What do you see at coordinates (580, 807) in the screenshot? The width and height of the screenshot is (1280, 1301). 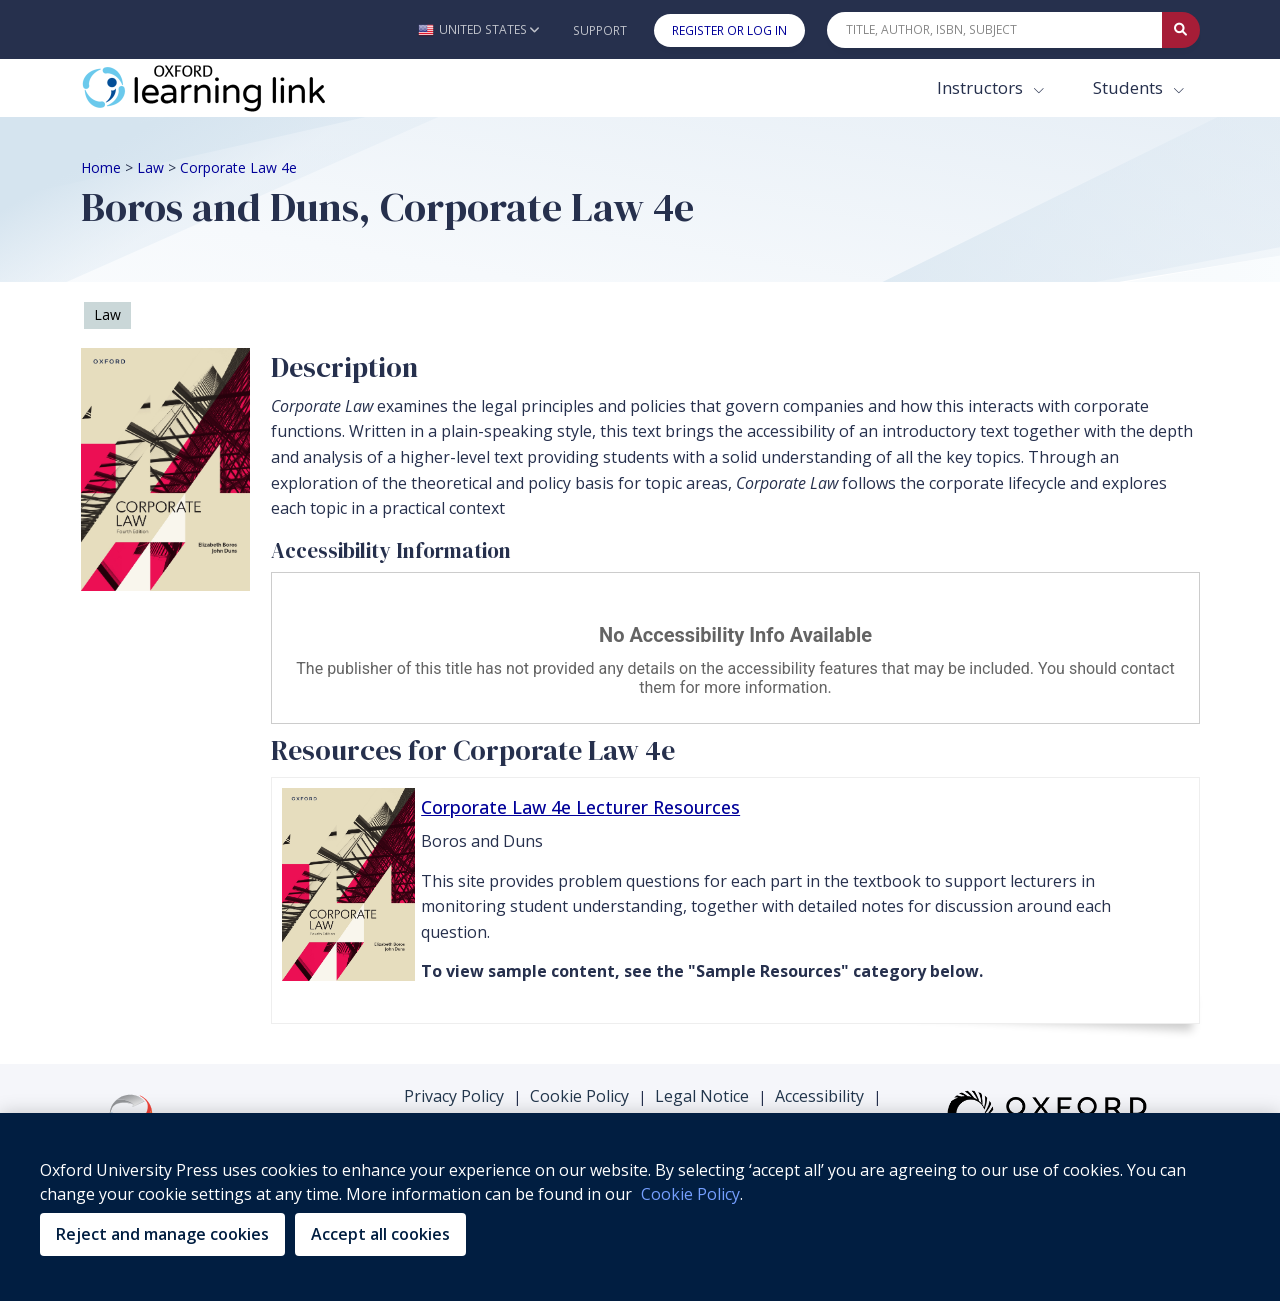 I see `Corporate Law 4e Lecturer Resources` at bounding box center [580, 807].